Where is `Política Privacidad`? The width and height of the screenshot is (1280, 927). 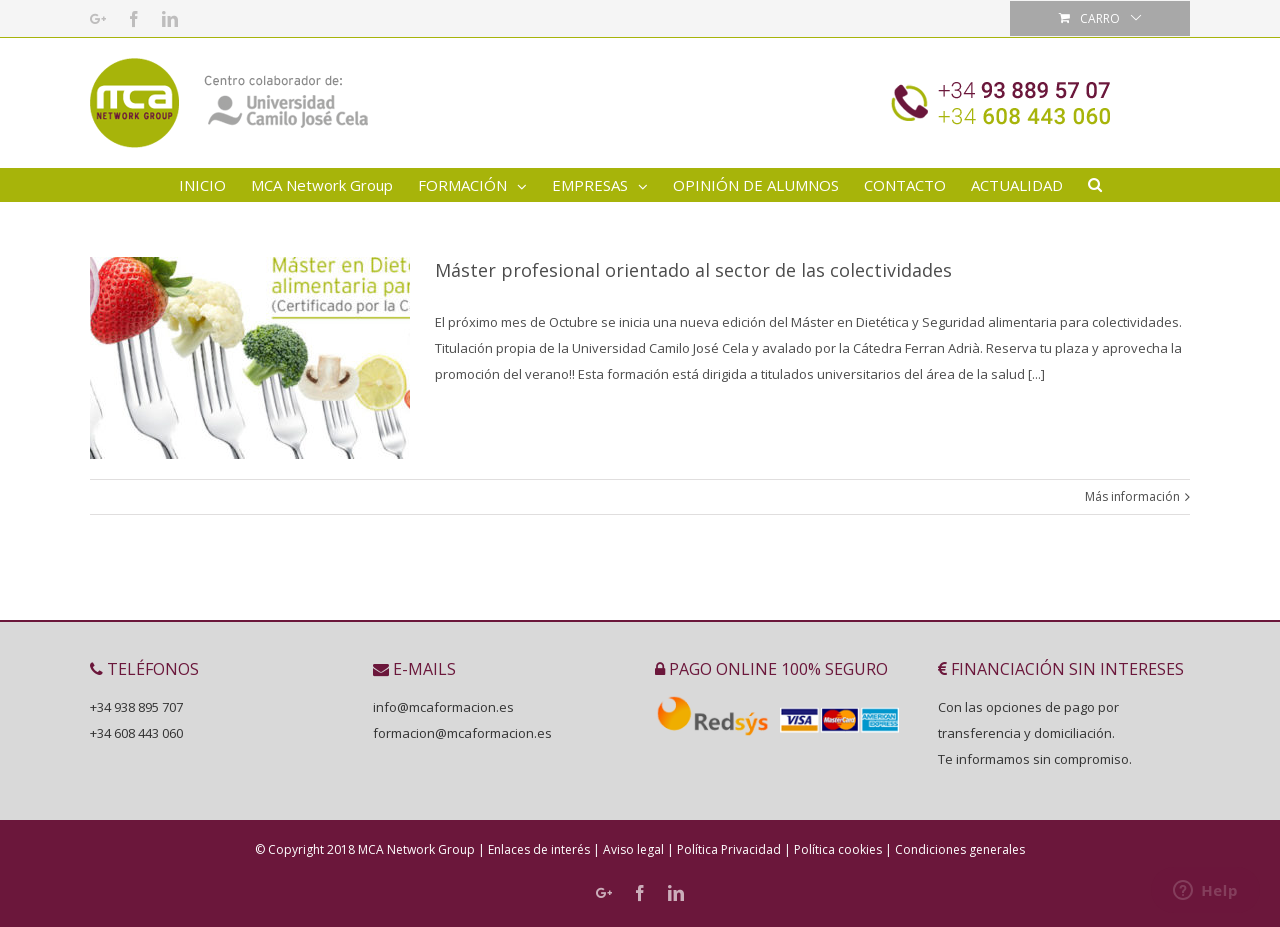
Política Privacidad is located at coordinates (729, 849).